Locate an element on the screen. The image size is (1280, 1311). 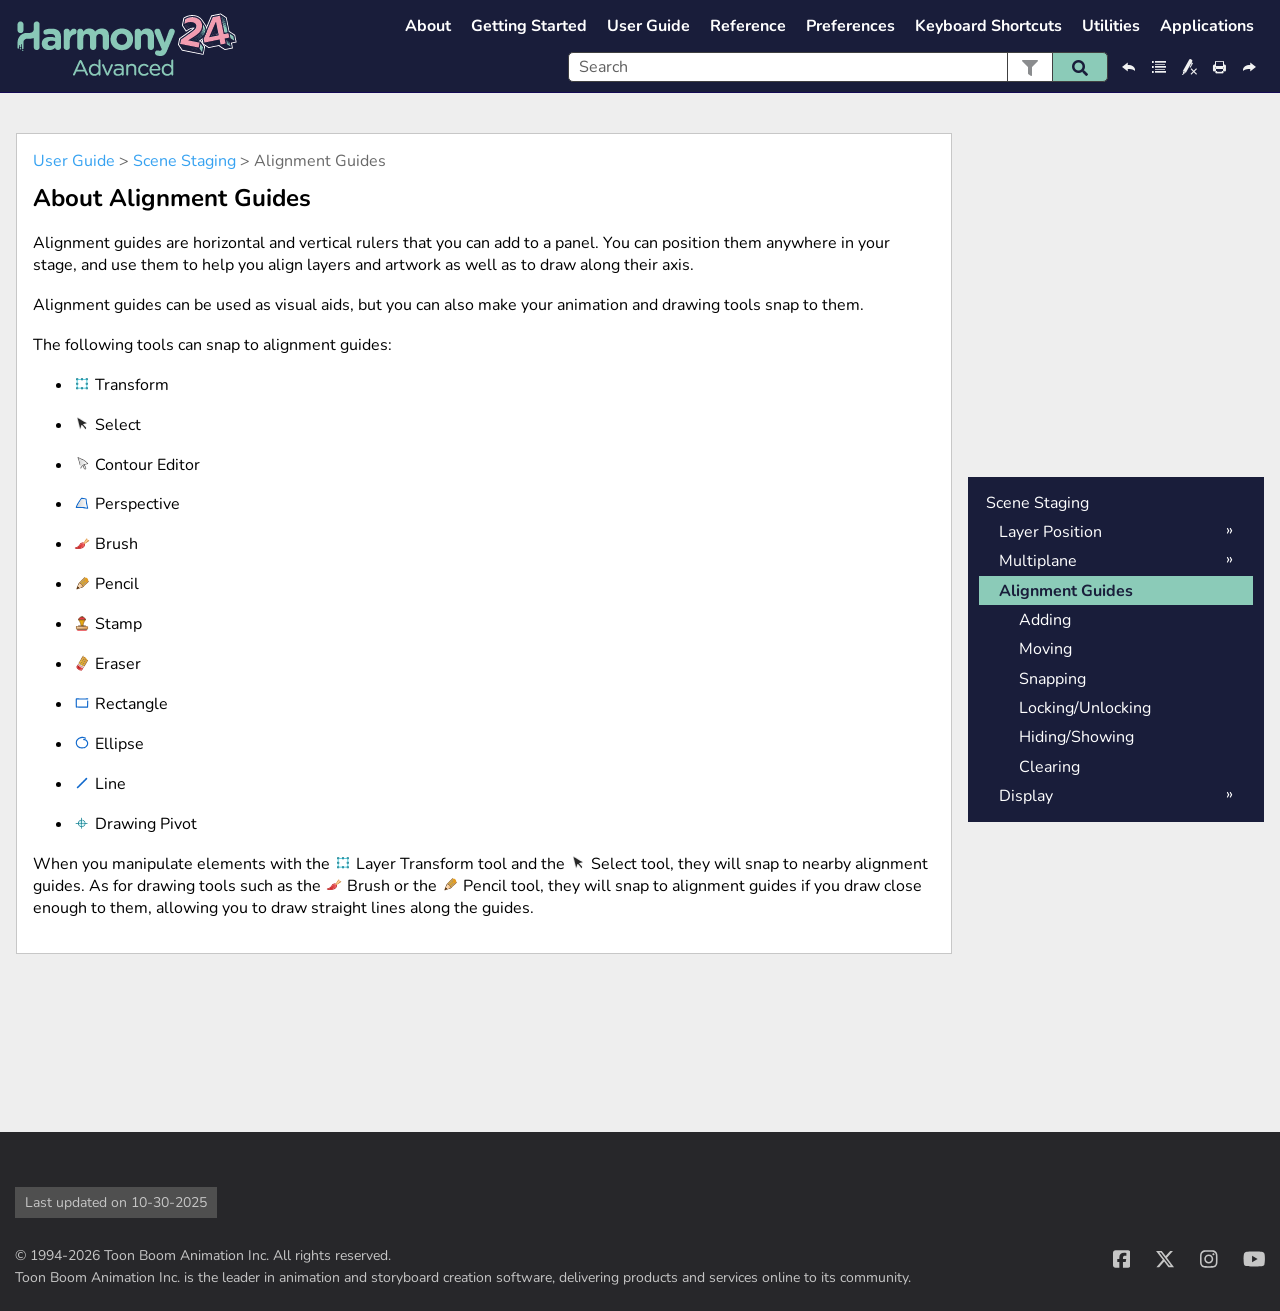
[button] is located at coordinates (1029, 67).